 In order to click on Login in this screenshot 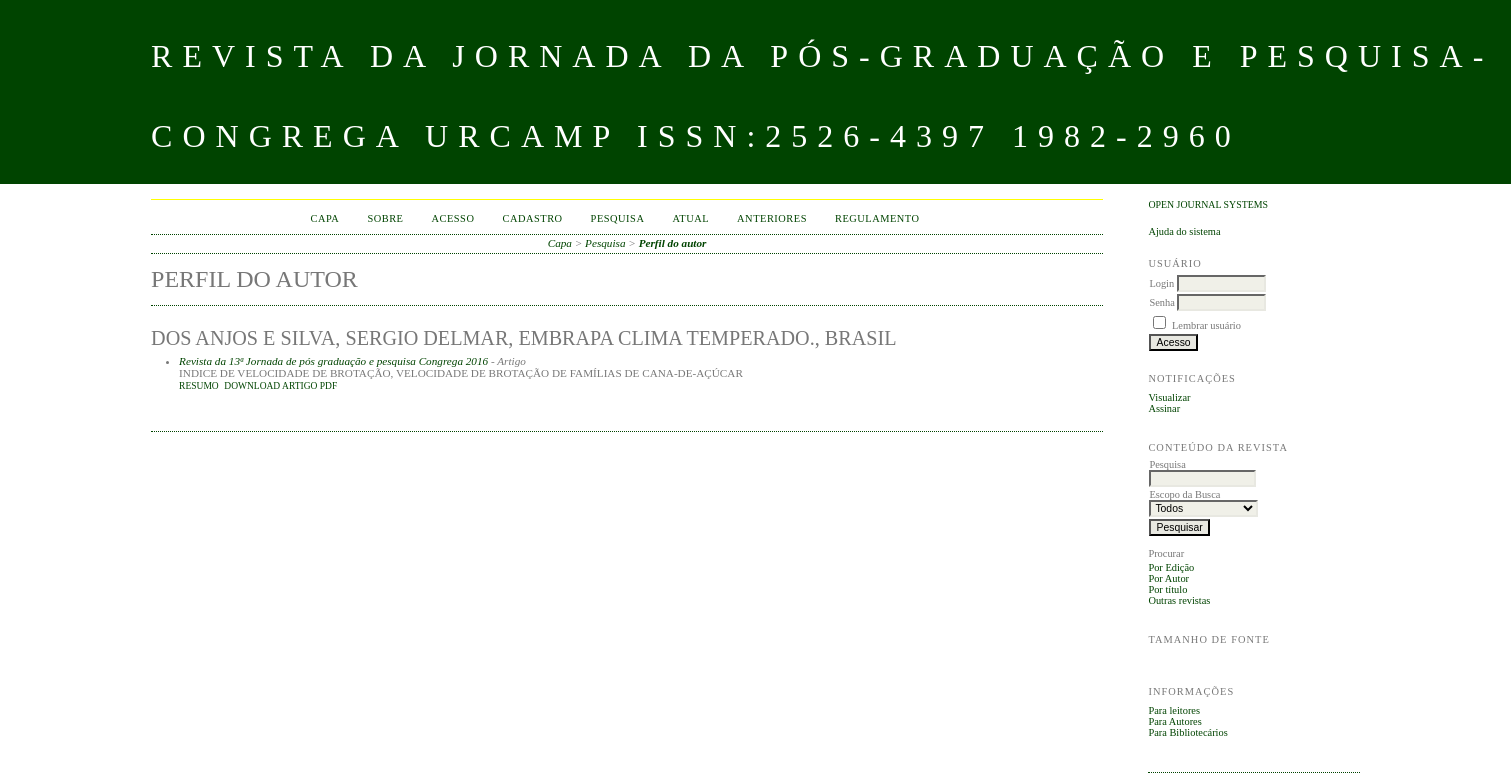, I will do `click(1161, 283)`.